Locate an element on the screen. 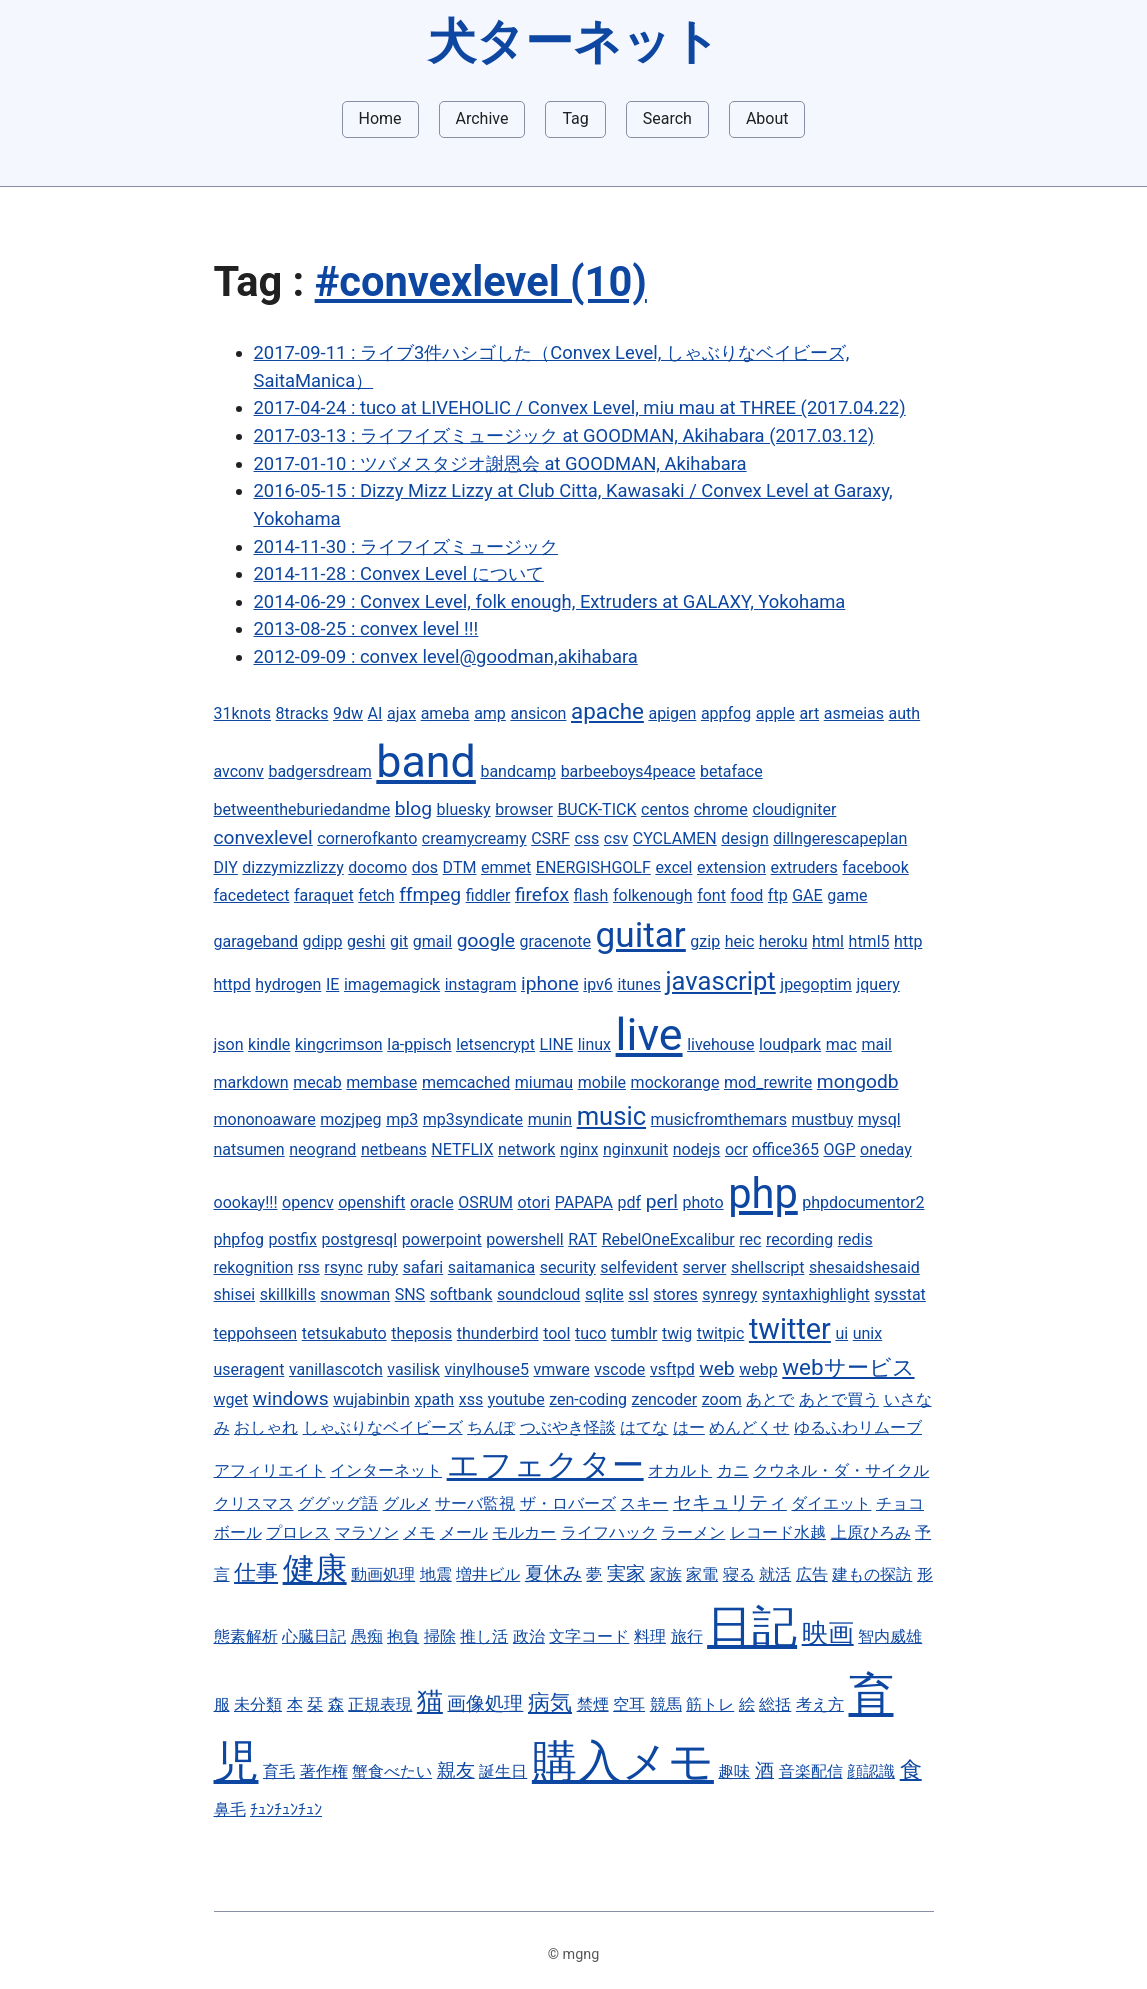 Image resolution: width=1147 pixels, height=1989 pixels. vmware is located at coordinates (561, 1369).